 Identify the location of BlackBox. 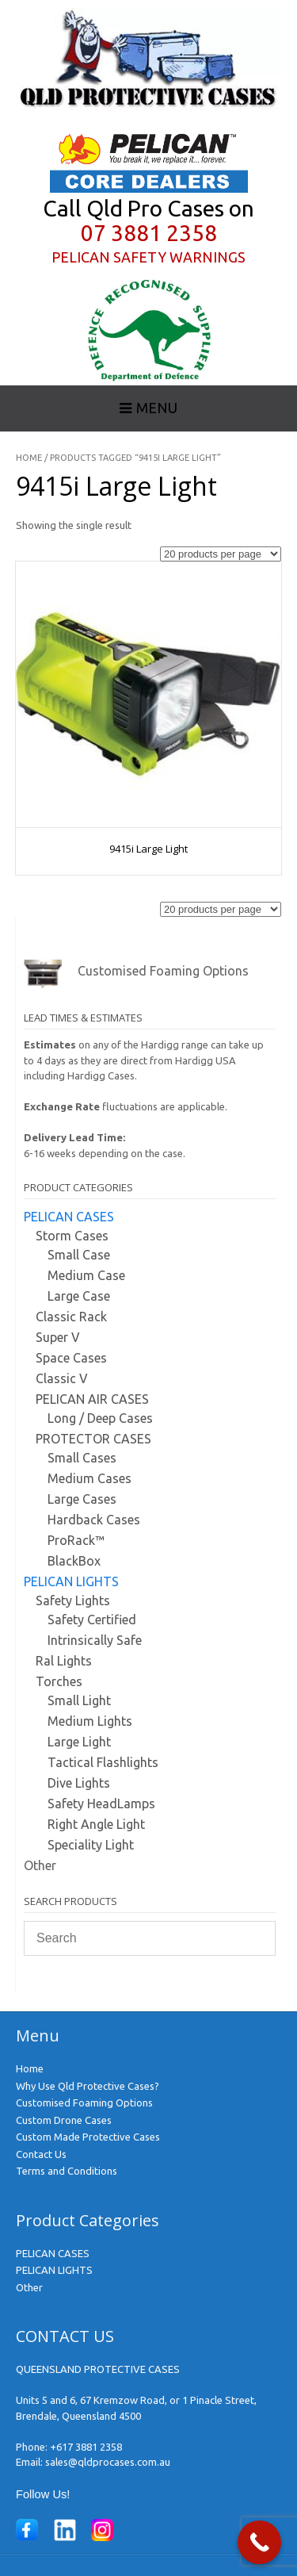
(74, 1561).